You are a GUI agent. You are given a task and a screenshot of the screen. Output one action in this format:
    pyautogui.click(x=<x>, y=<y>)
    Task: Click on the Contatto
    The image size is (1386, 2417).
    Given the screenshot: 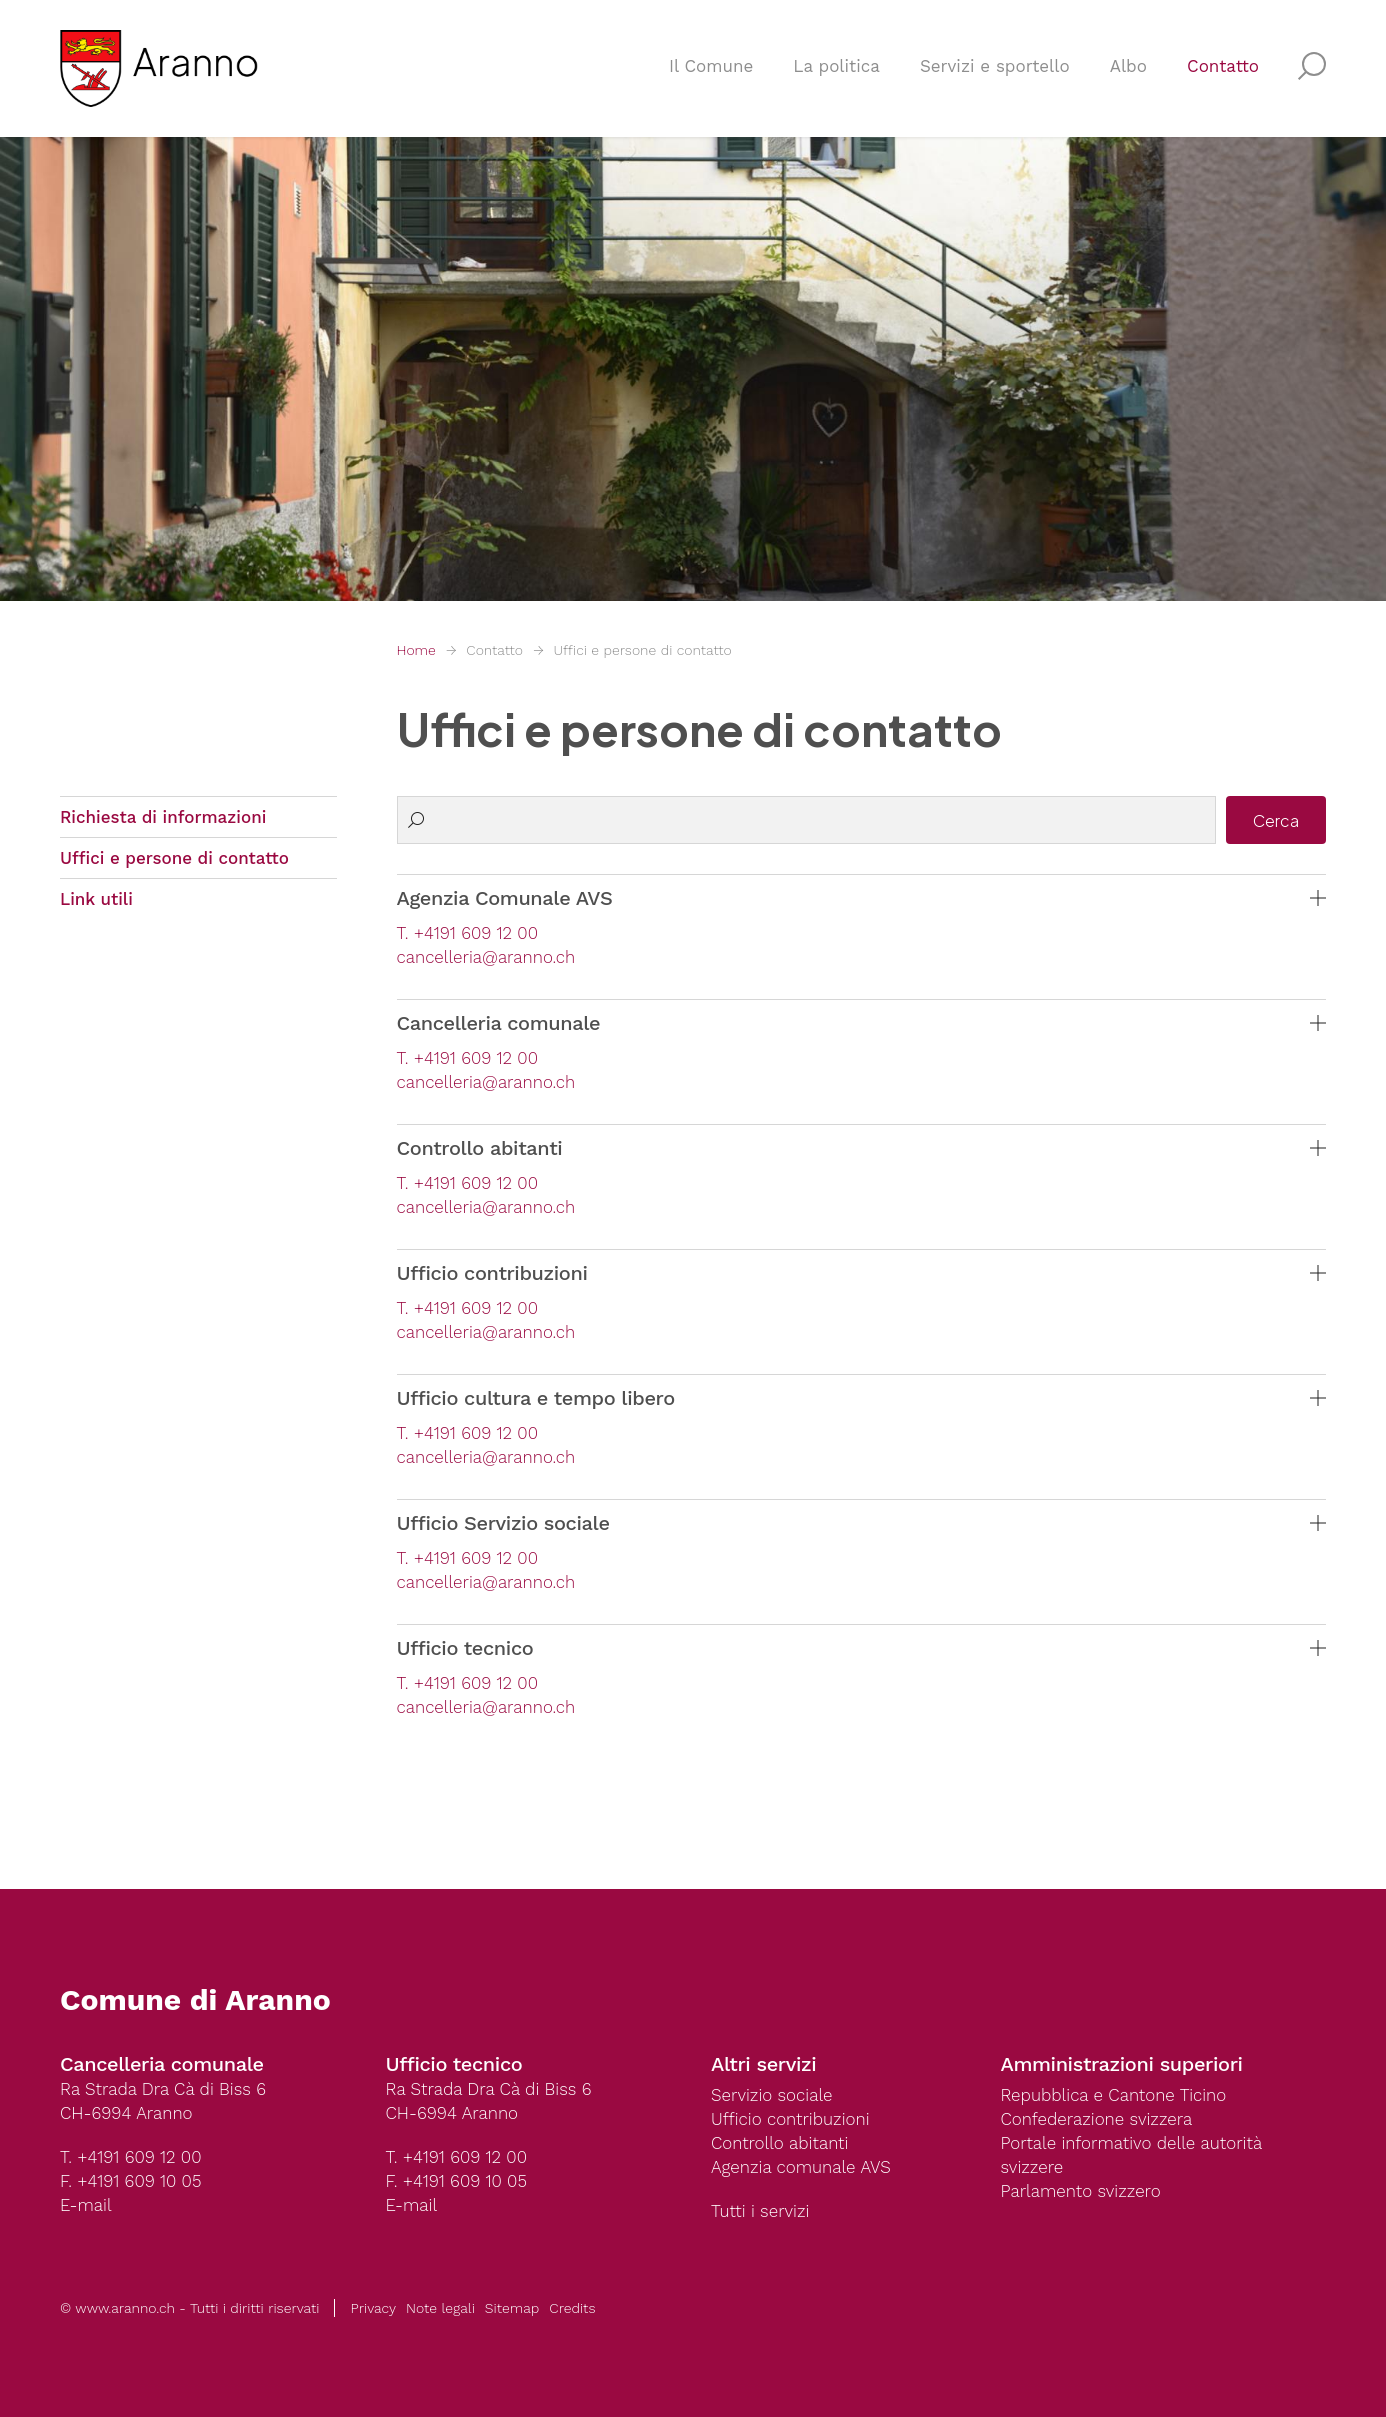 What is the action you would take?
    pyautogui.click(x=1223, y=66)
    